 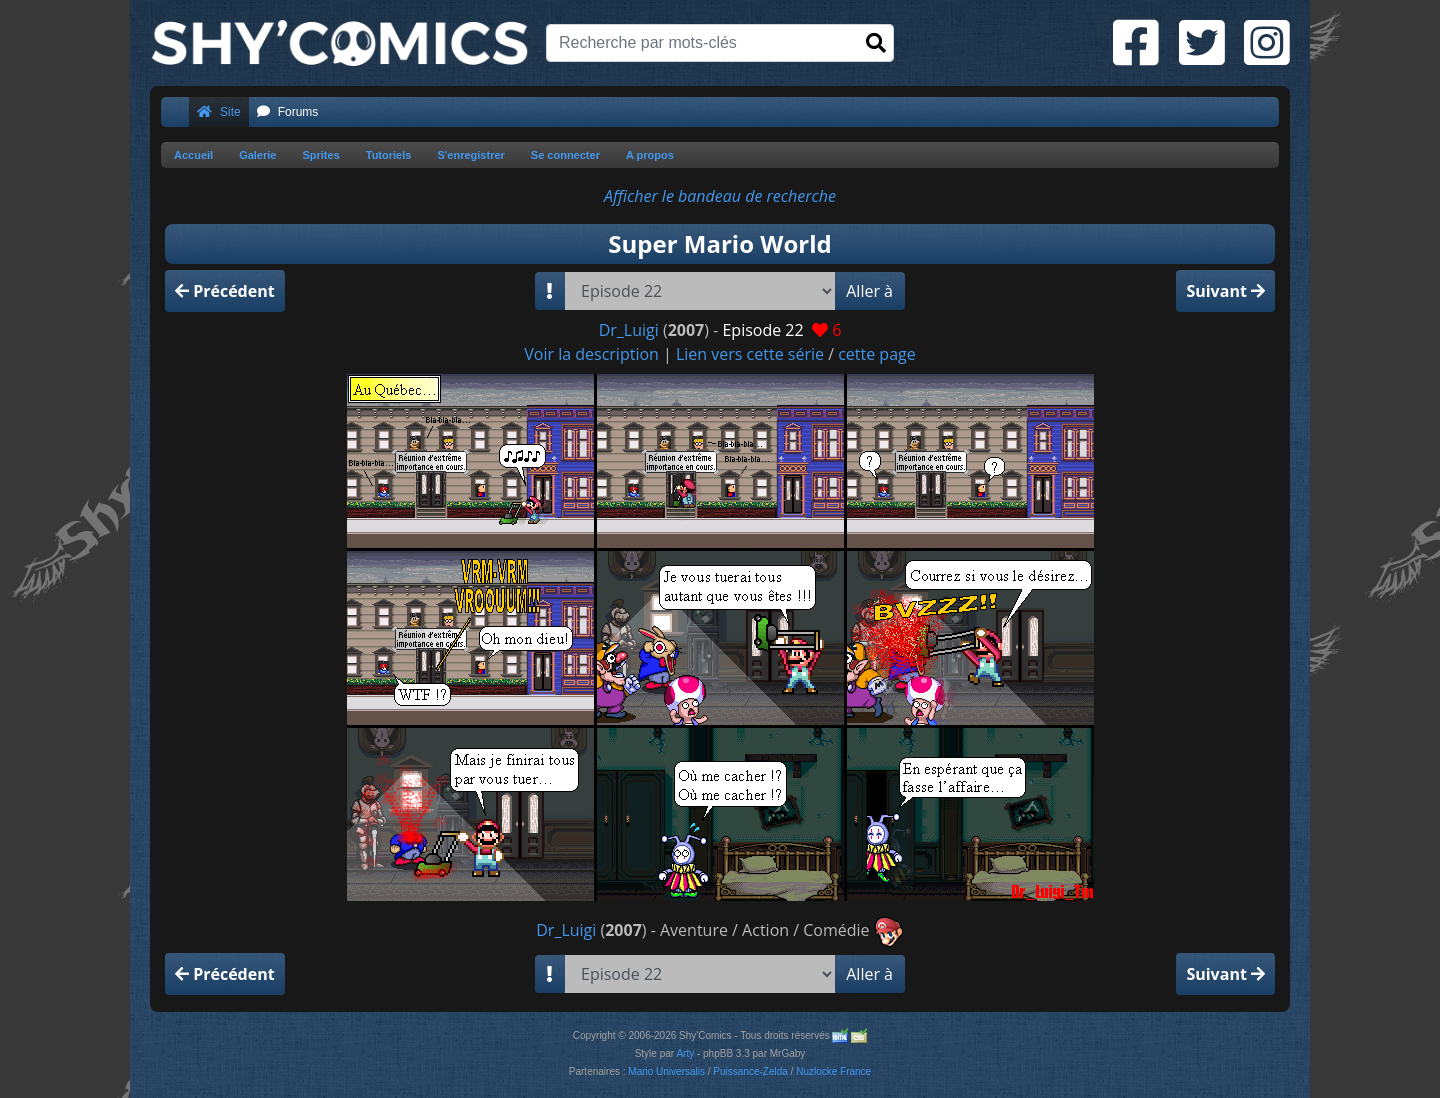 I want to click on Galerie, so click(x=257, y=155).